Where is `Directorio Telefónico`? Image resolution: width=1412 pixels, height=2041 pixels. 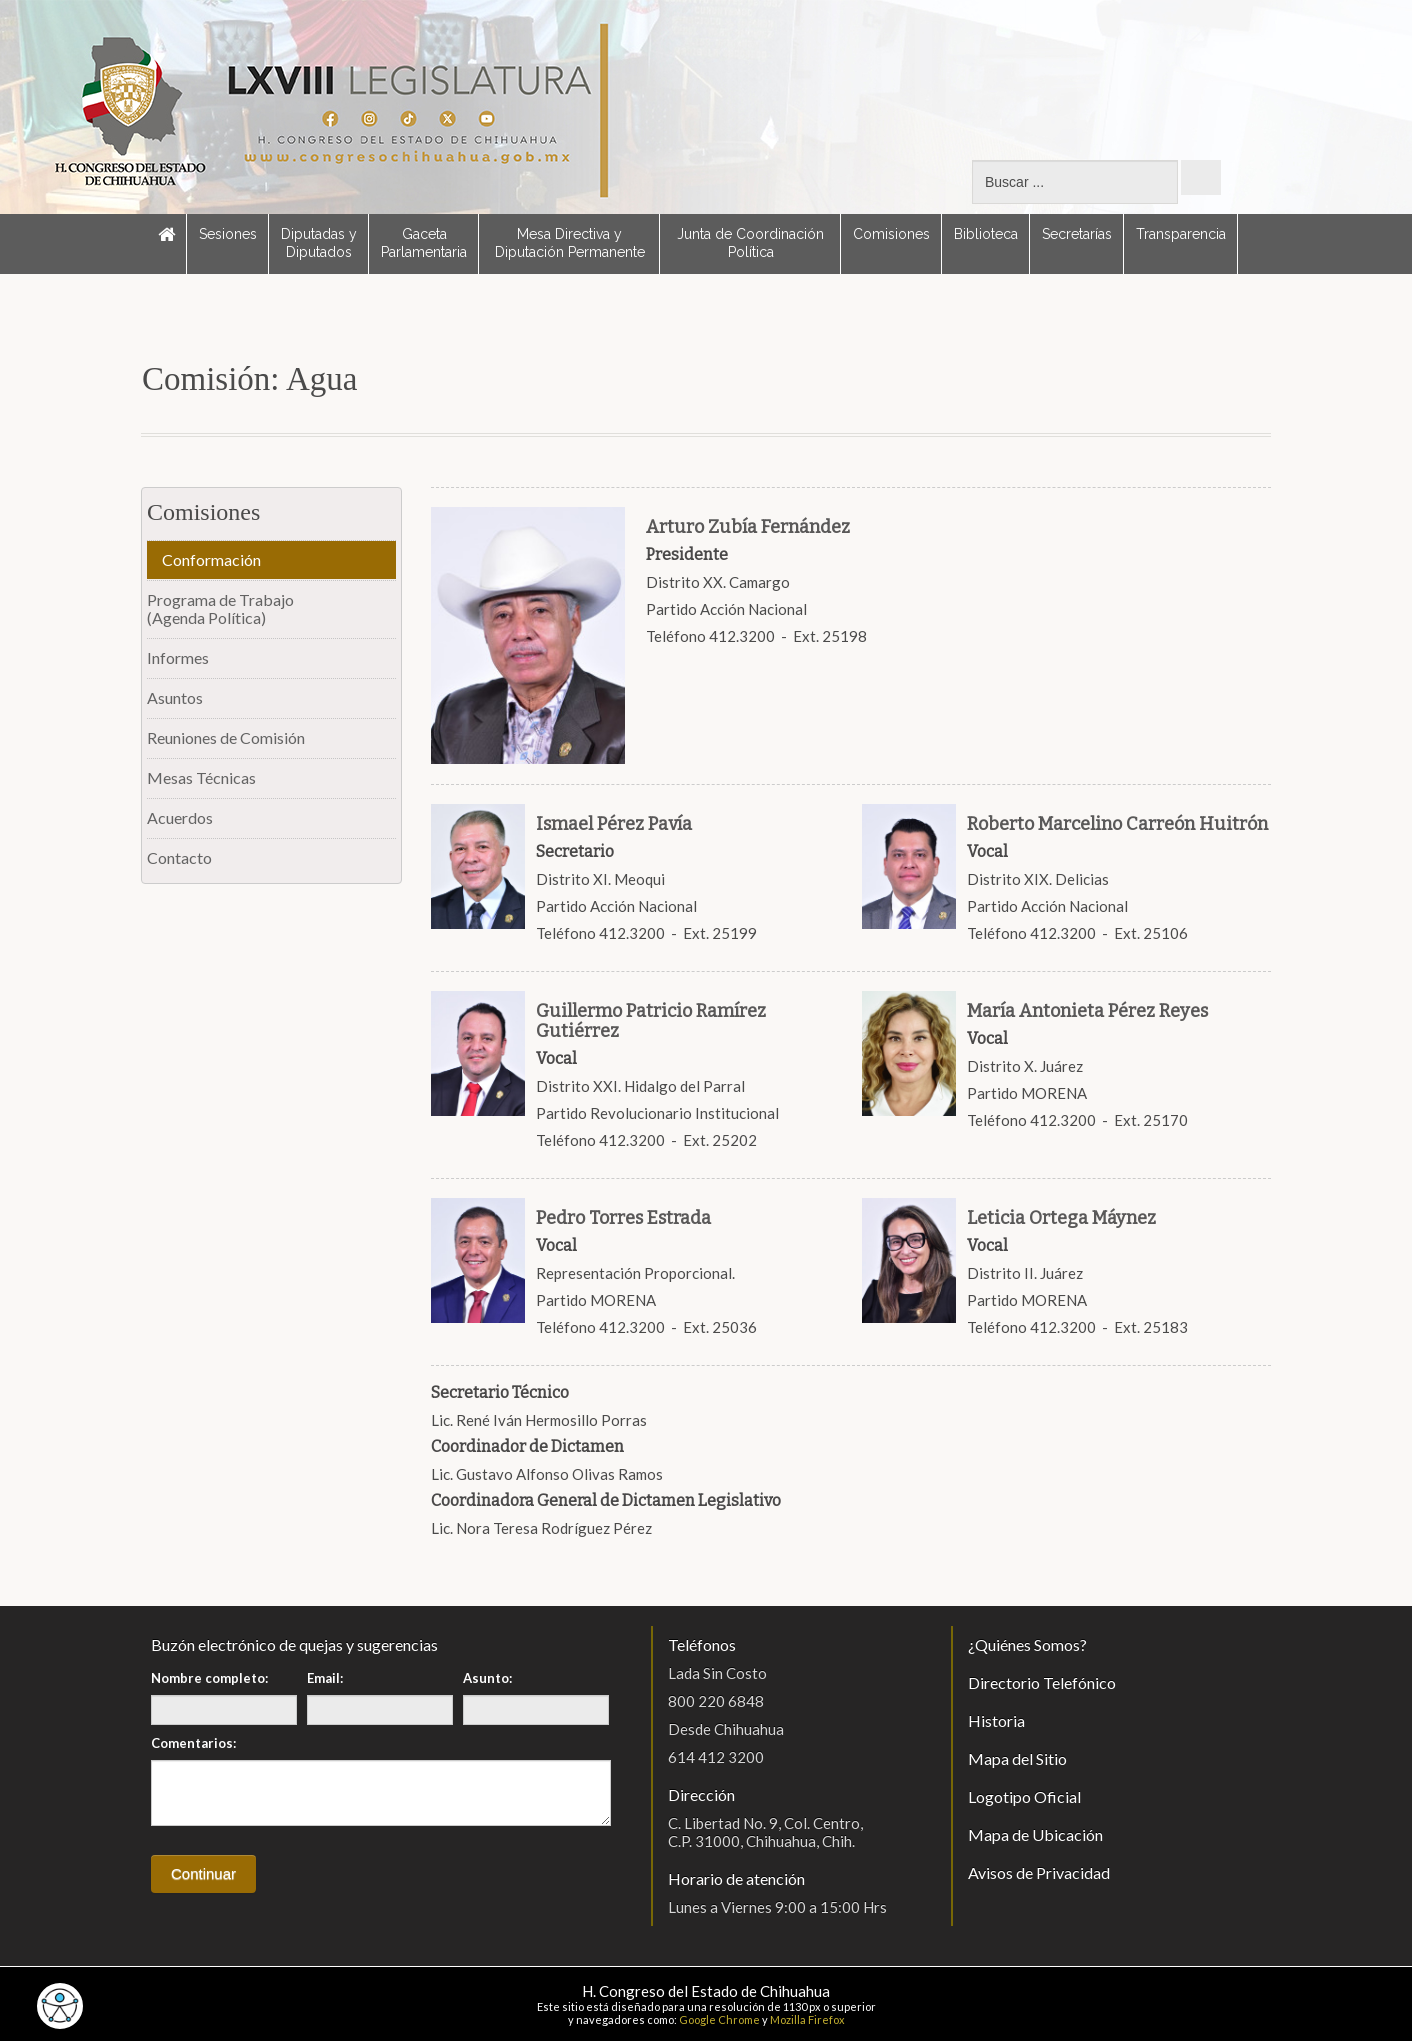 Directorio Telefónico is located at coordinates (1042, 1682).